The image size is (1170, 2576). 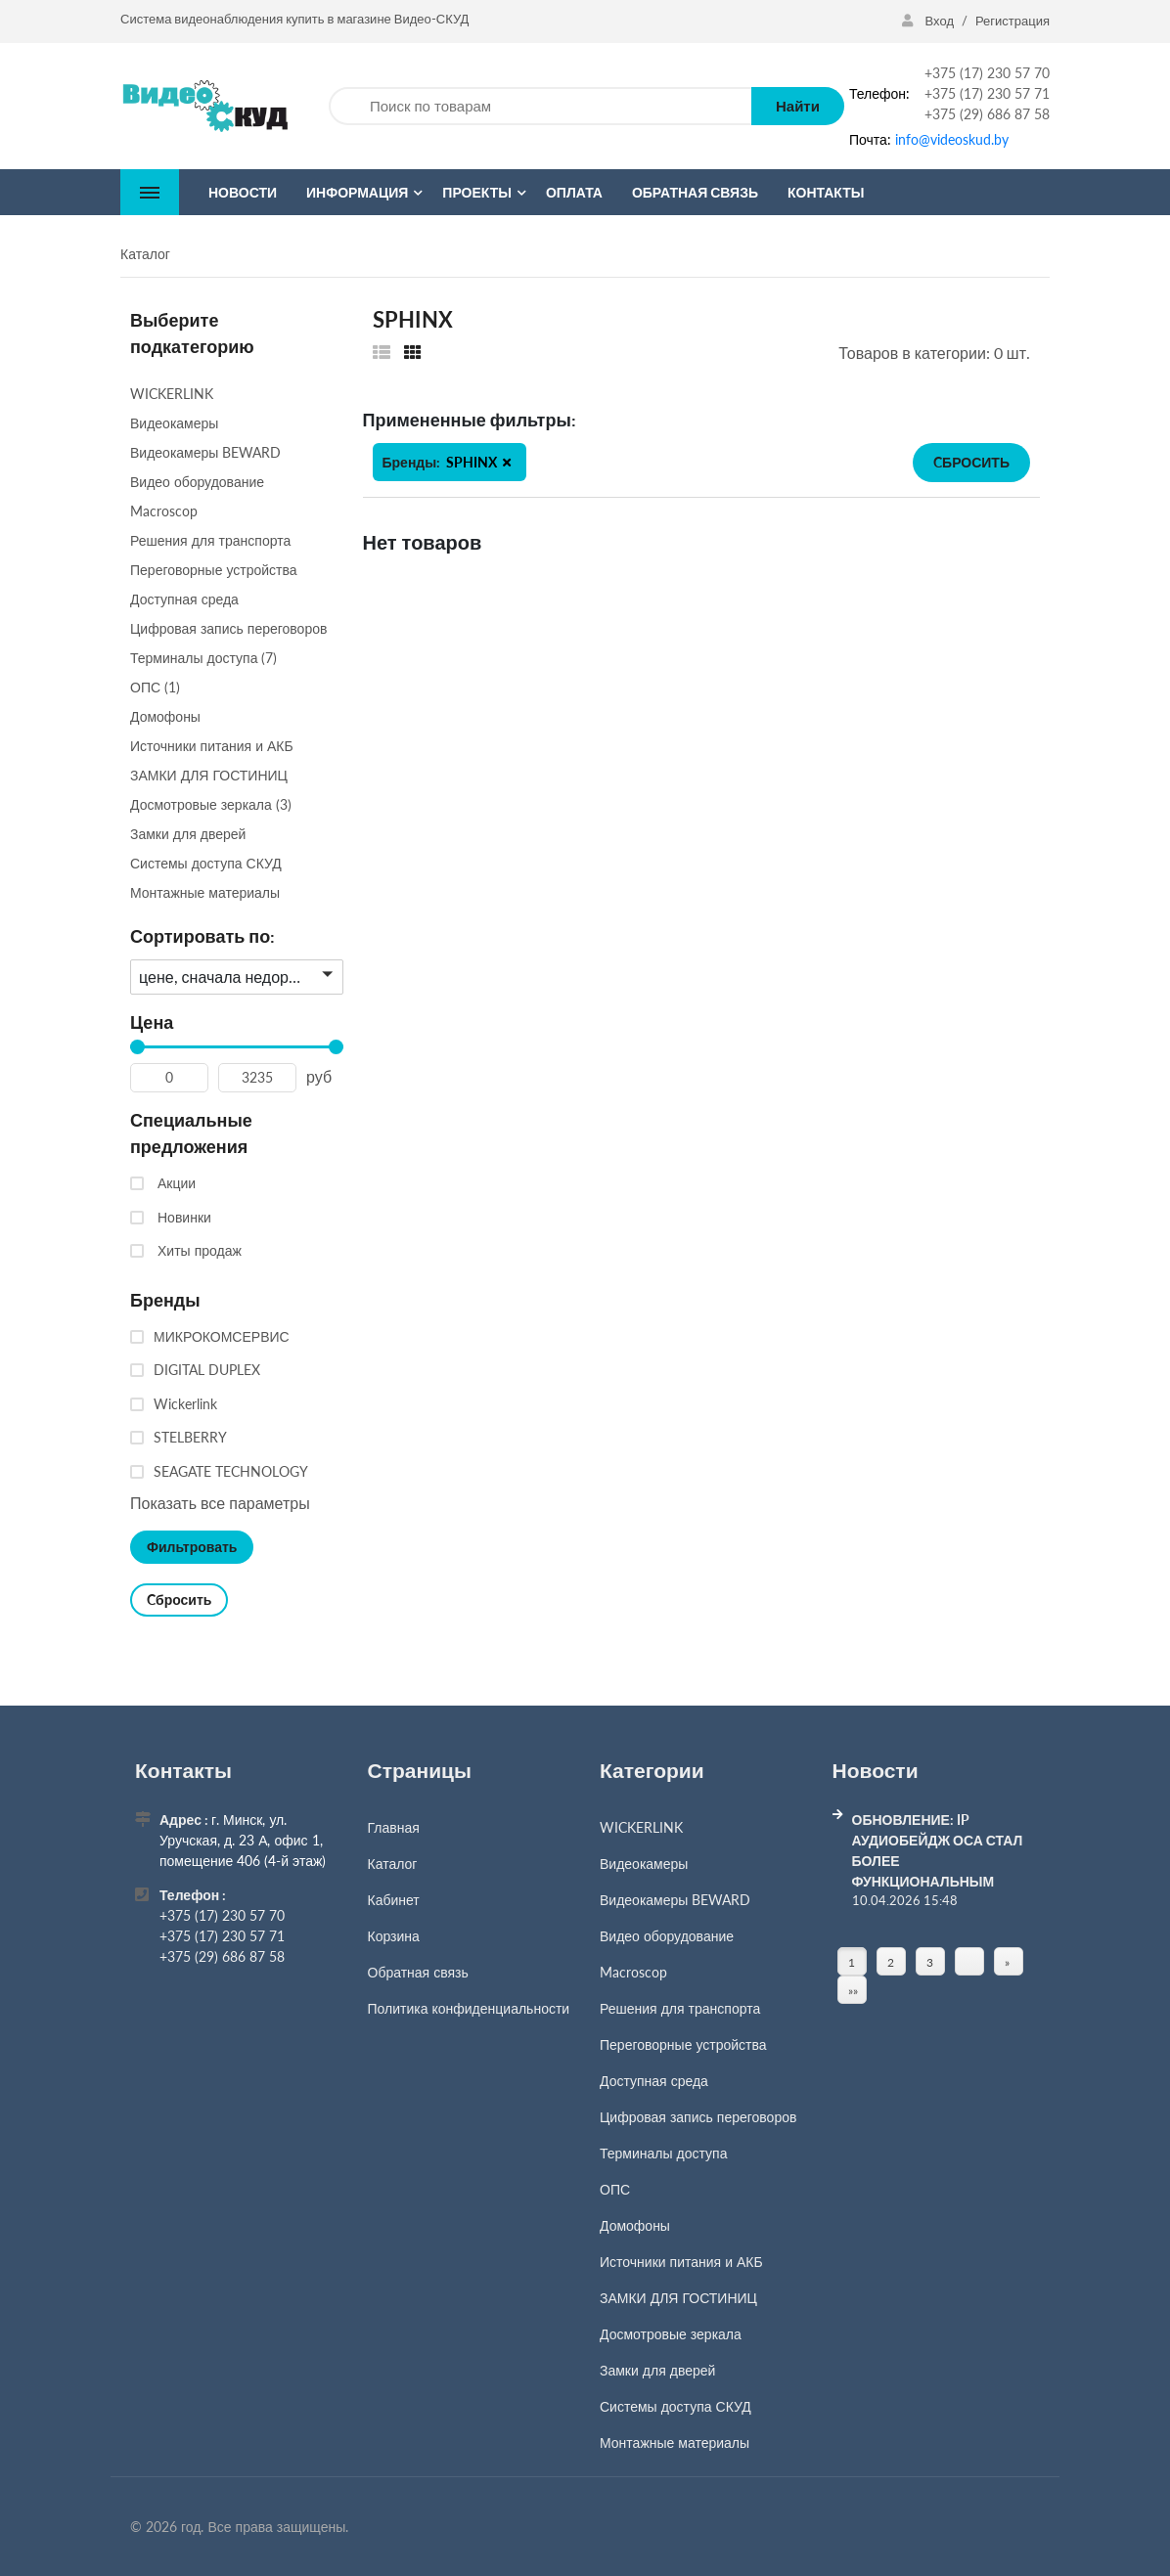 What do you see at coordinates (929, 20) in the screenshot?
I see `Вход` at bounding box center [929, 20].